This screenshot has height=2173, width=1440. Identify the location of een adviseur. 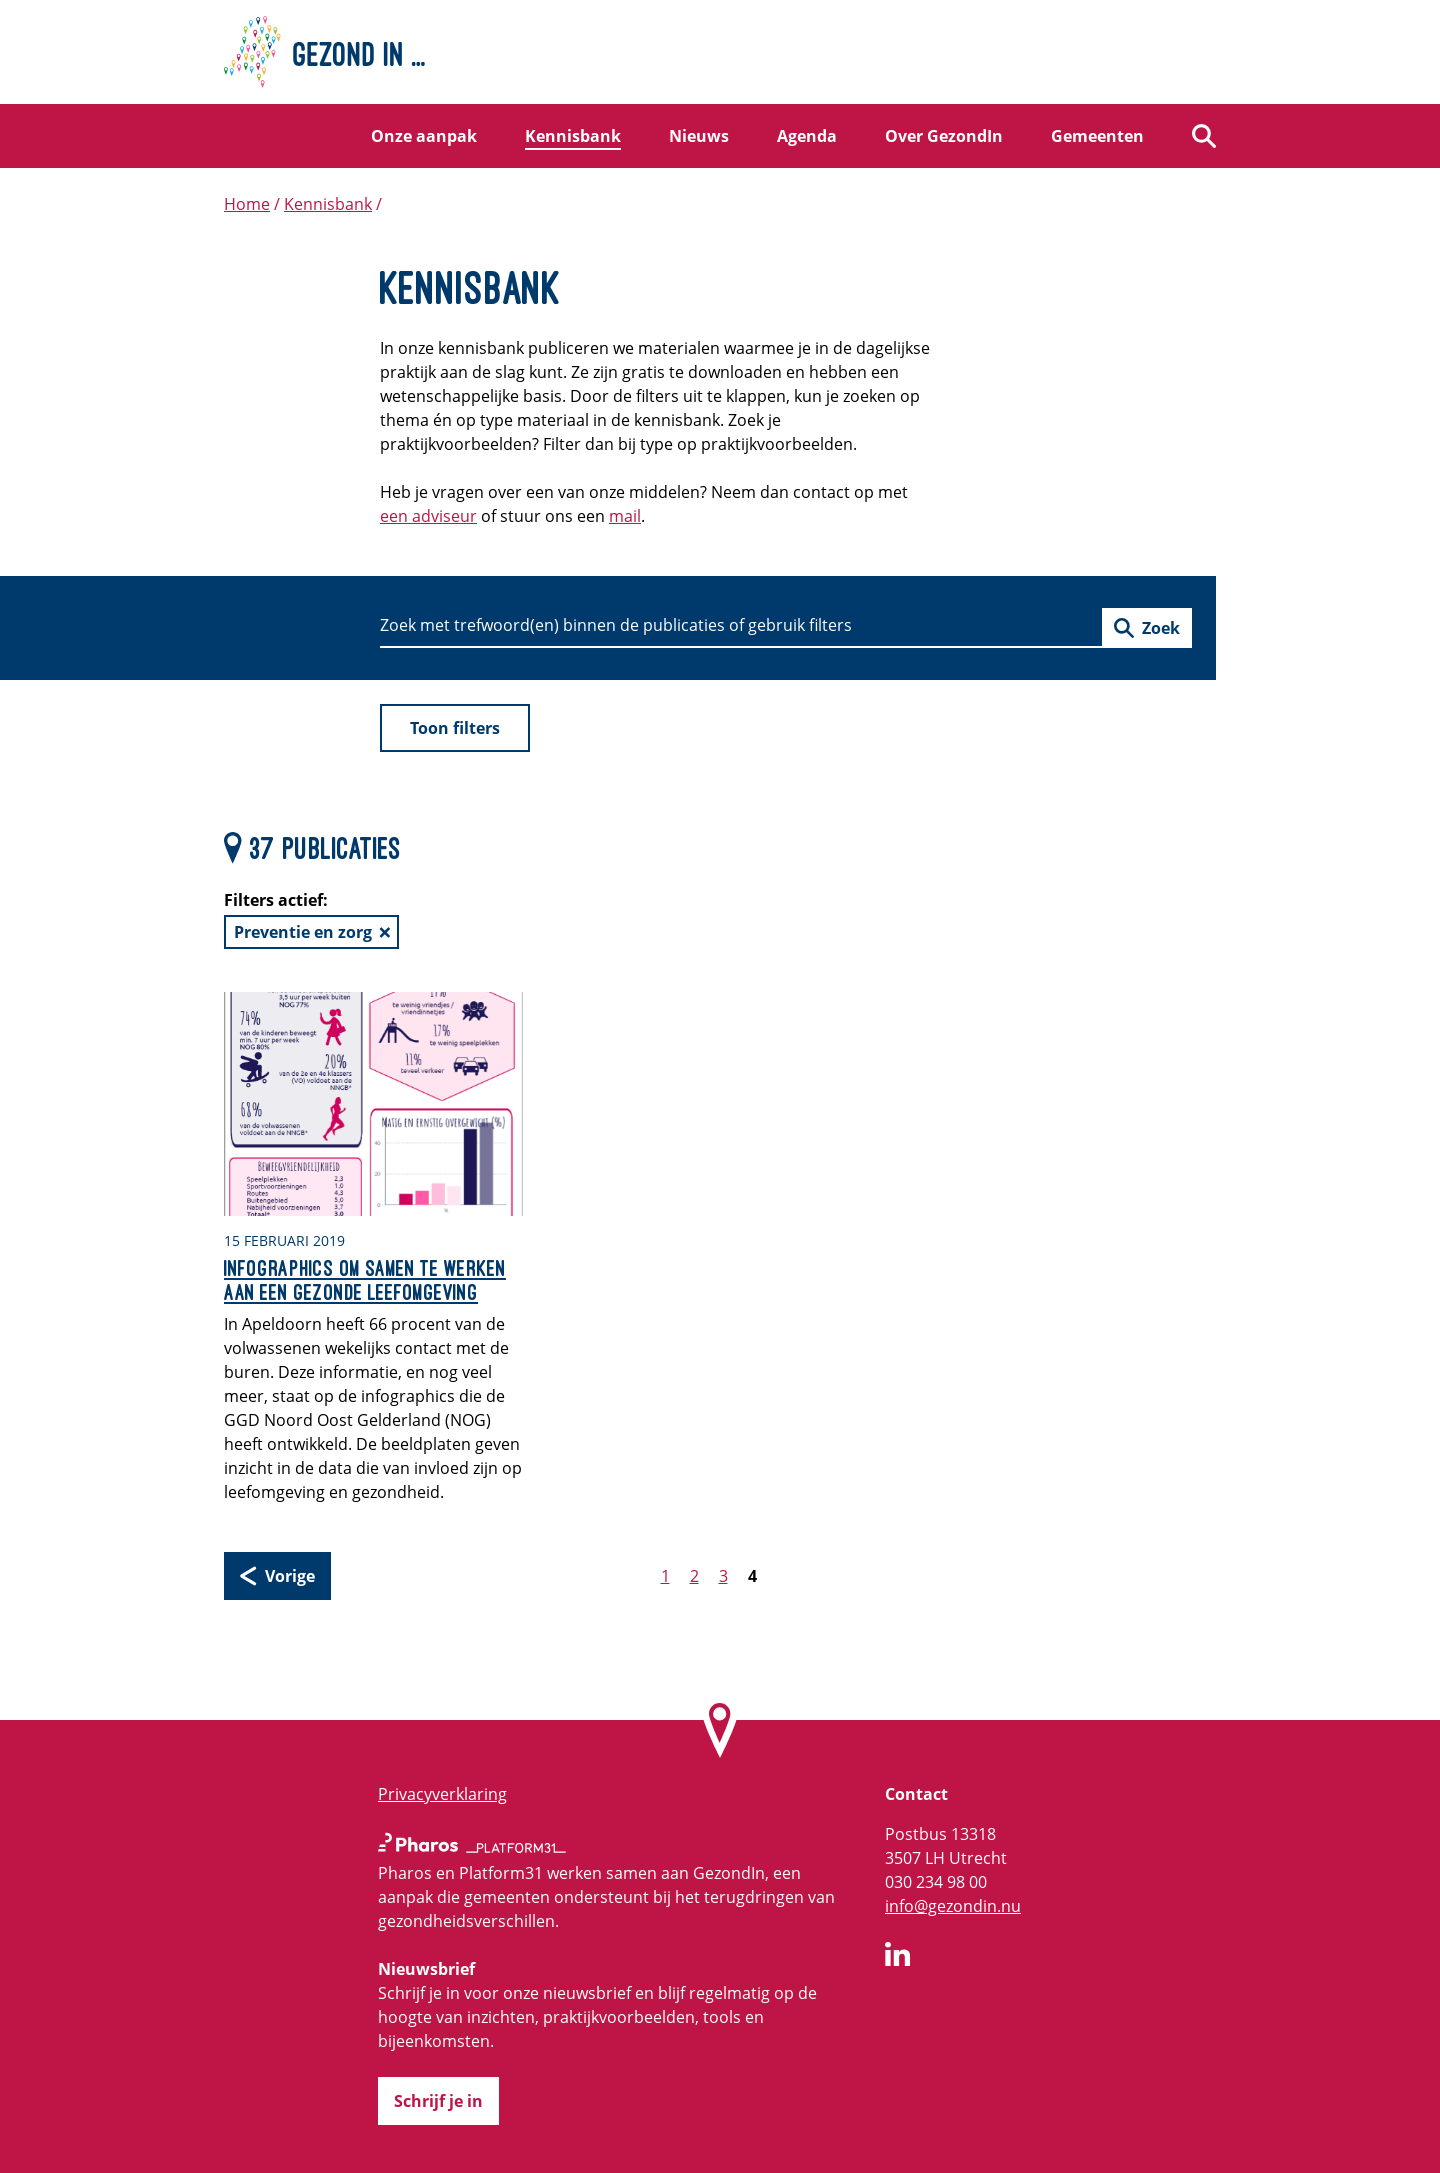
(428, 516).